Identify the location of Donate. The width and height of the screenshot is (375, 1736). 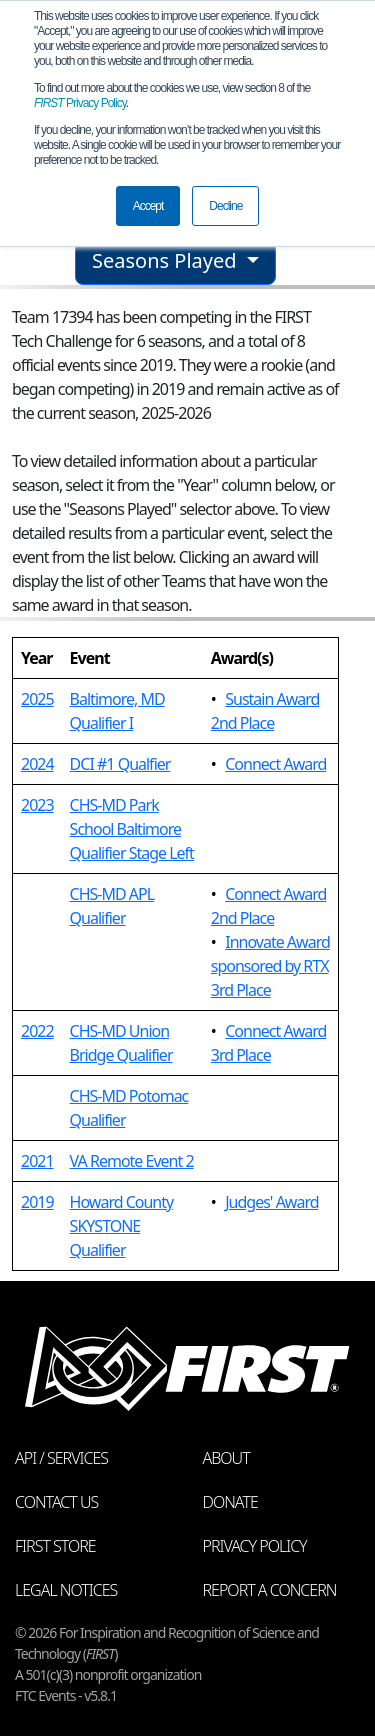
(230, 1502).